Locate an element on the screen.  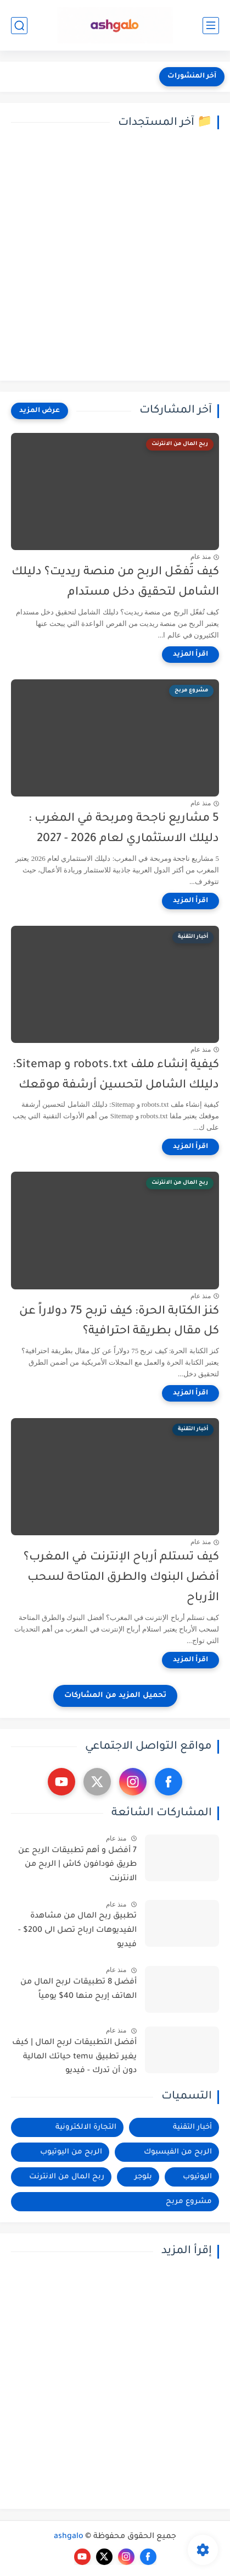
[بحث] is located at coordinates (19, 25).